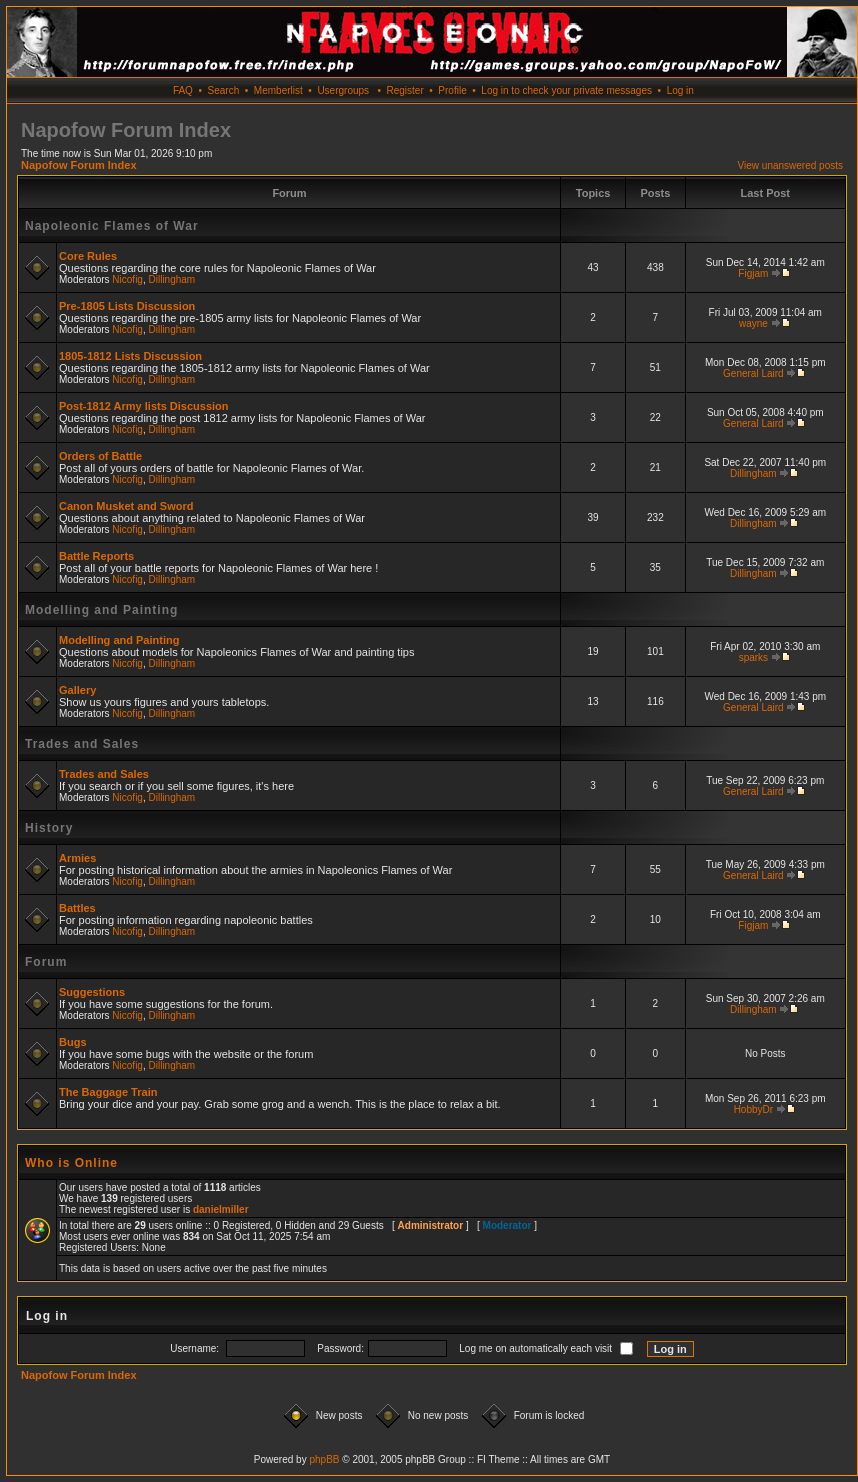 The image size is (858, 1482). Describe the element at coordinates (404, 90) in the screenshot. I see `Register` at that location.